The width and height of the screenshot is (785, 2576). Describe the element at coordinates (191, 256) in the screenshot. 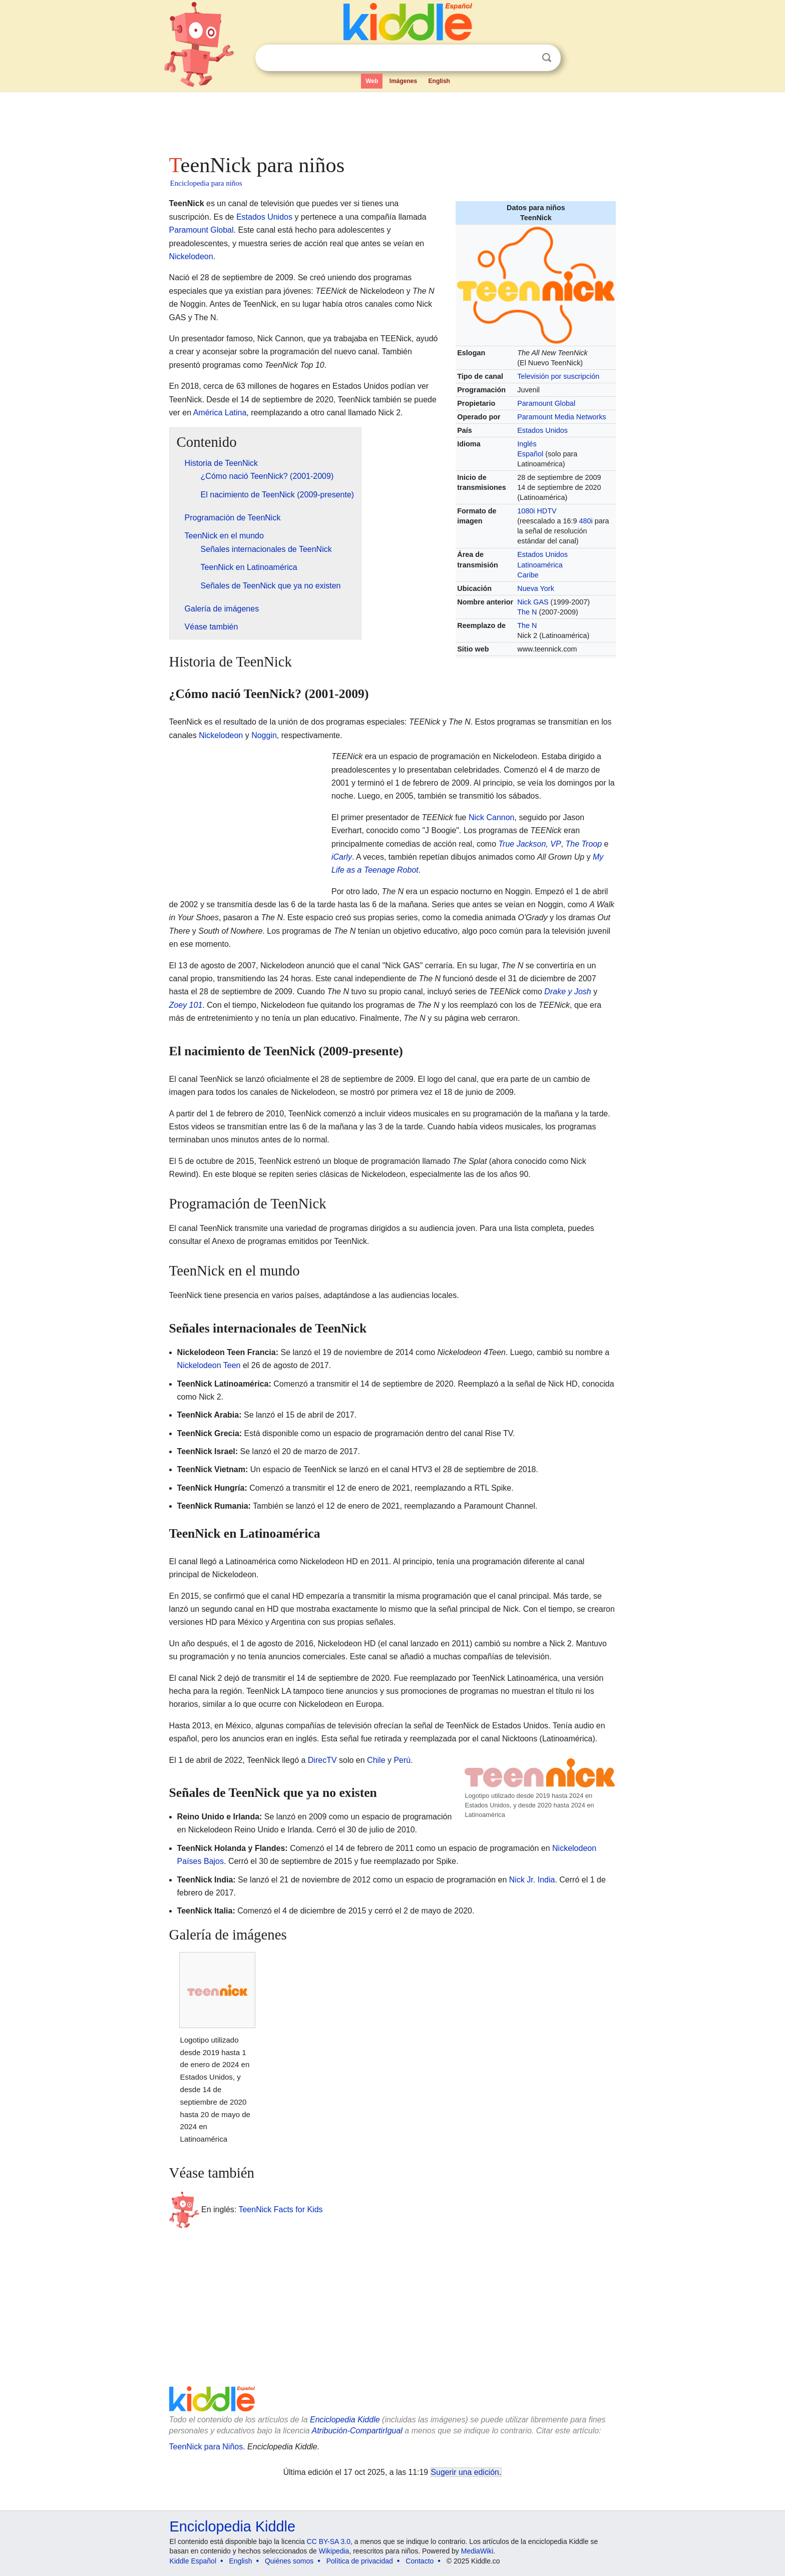

I see `Nickelodeon` at that location.